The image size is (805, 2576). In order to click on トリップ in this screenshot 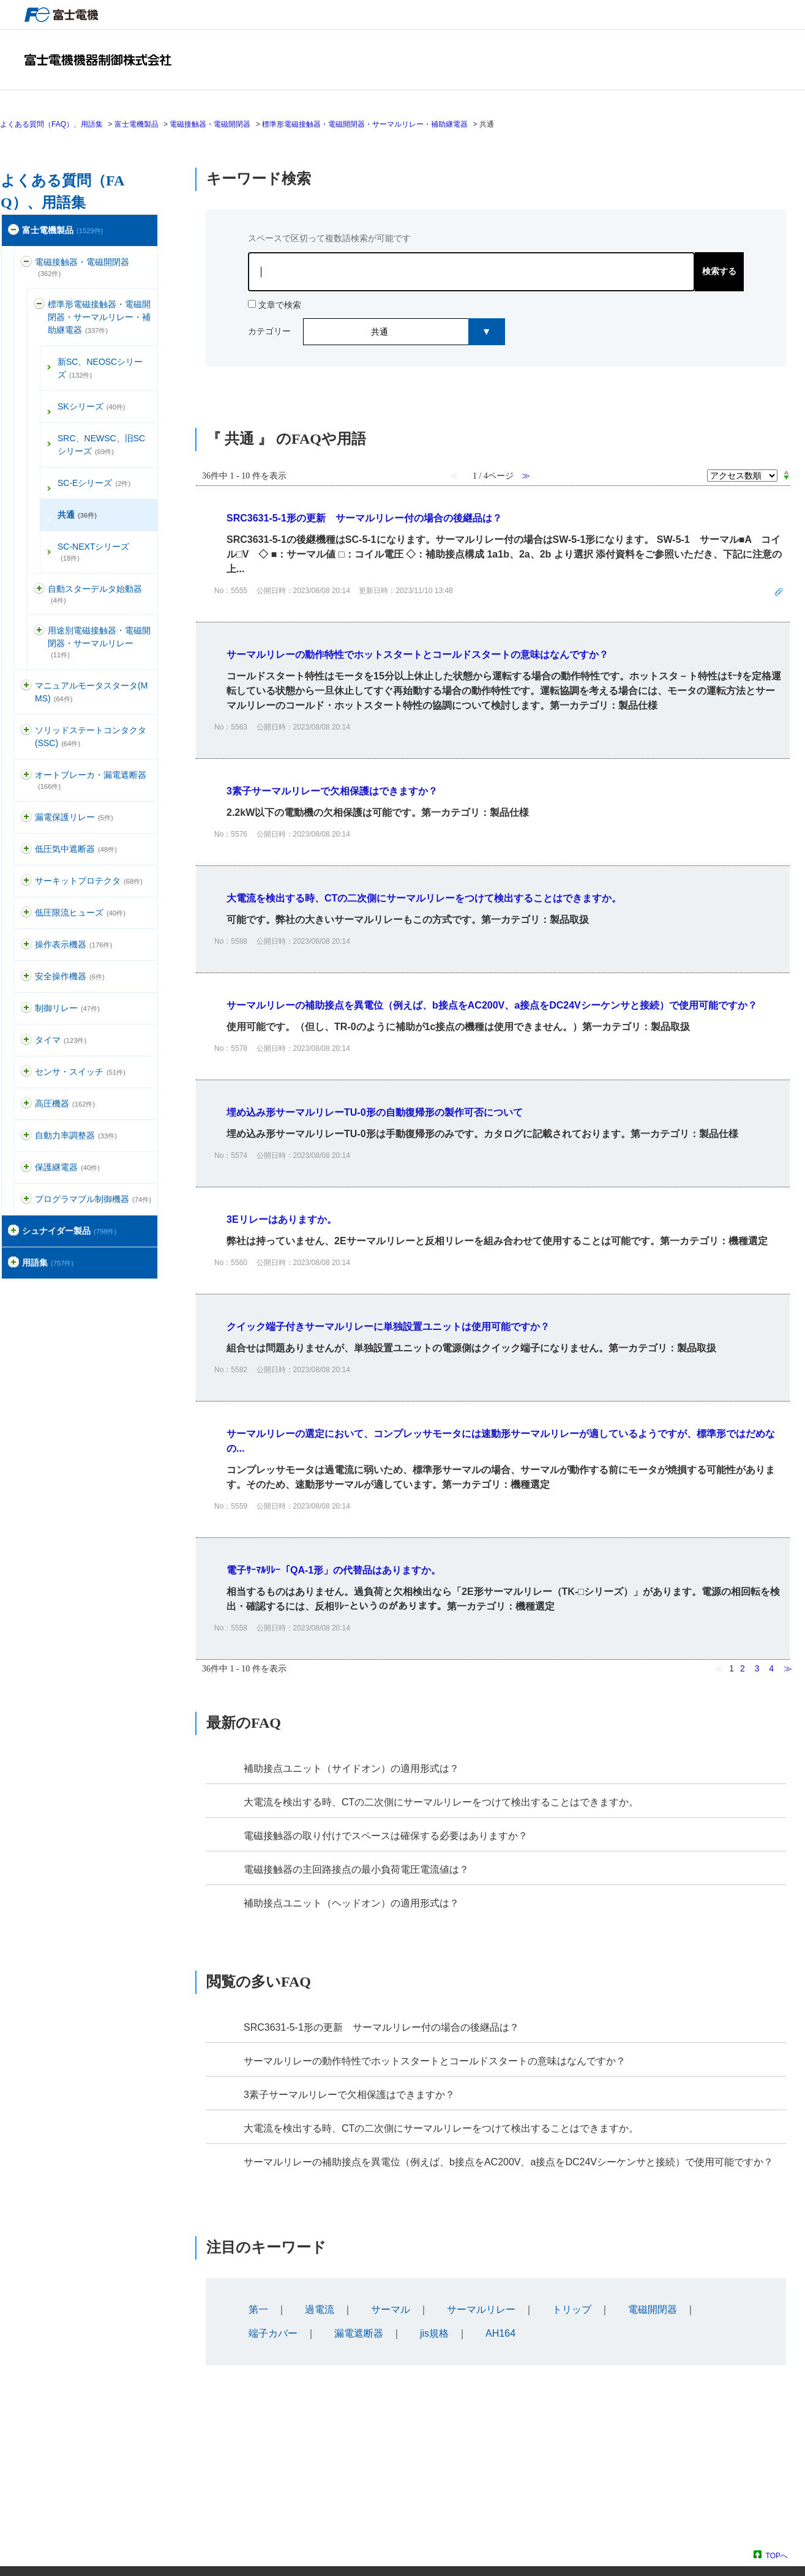, I will do `click(571, 2309)`.